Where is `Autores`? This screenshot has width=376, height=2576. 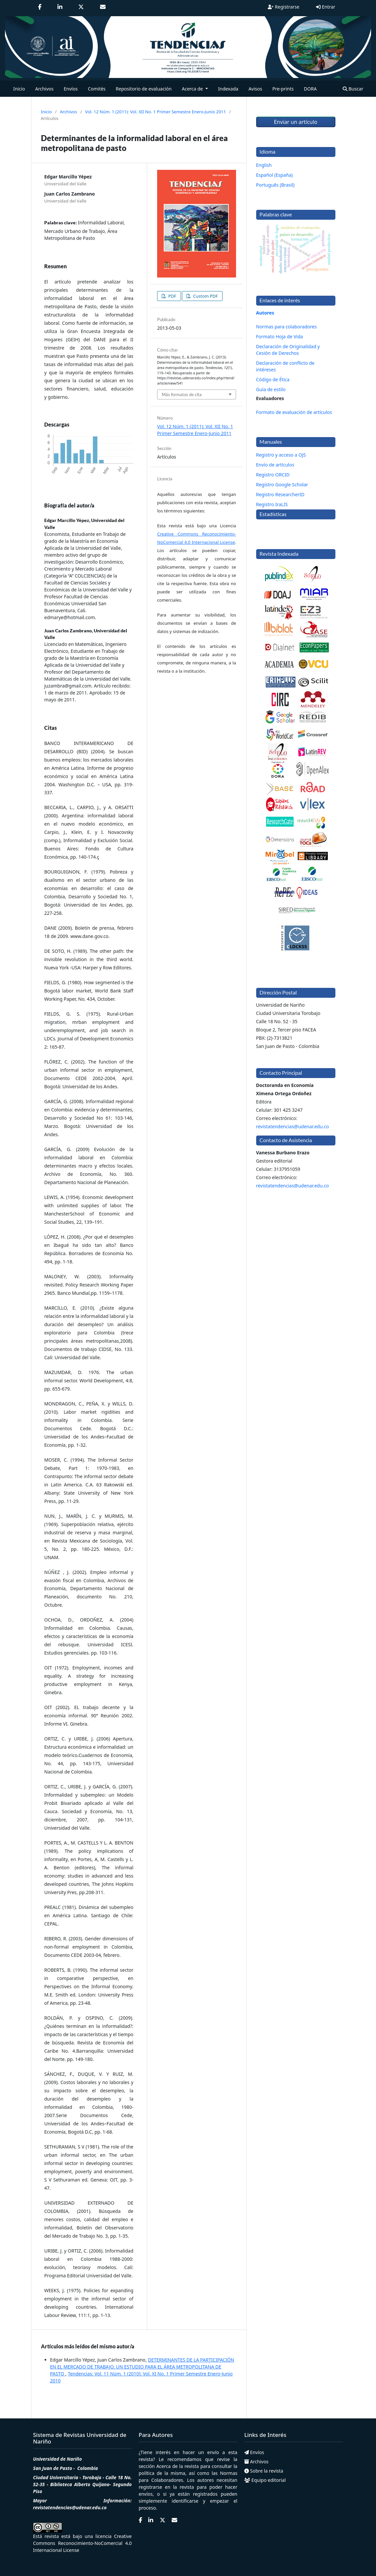 Autores is located at coordinates (265, 313).